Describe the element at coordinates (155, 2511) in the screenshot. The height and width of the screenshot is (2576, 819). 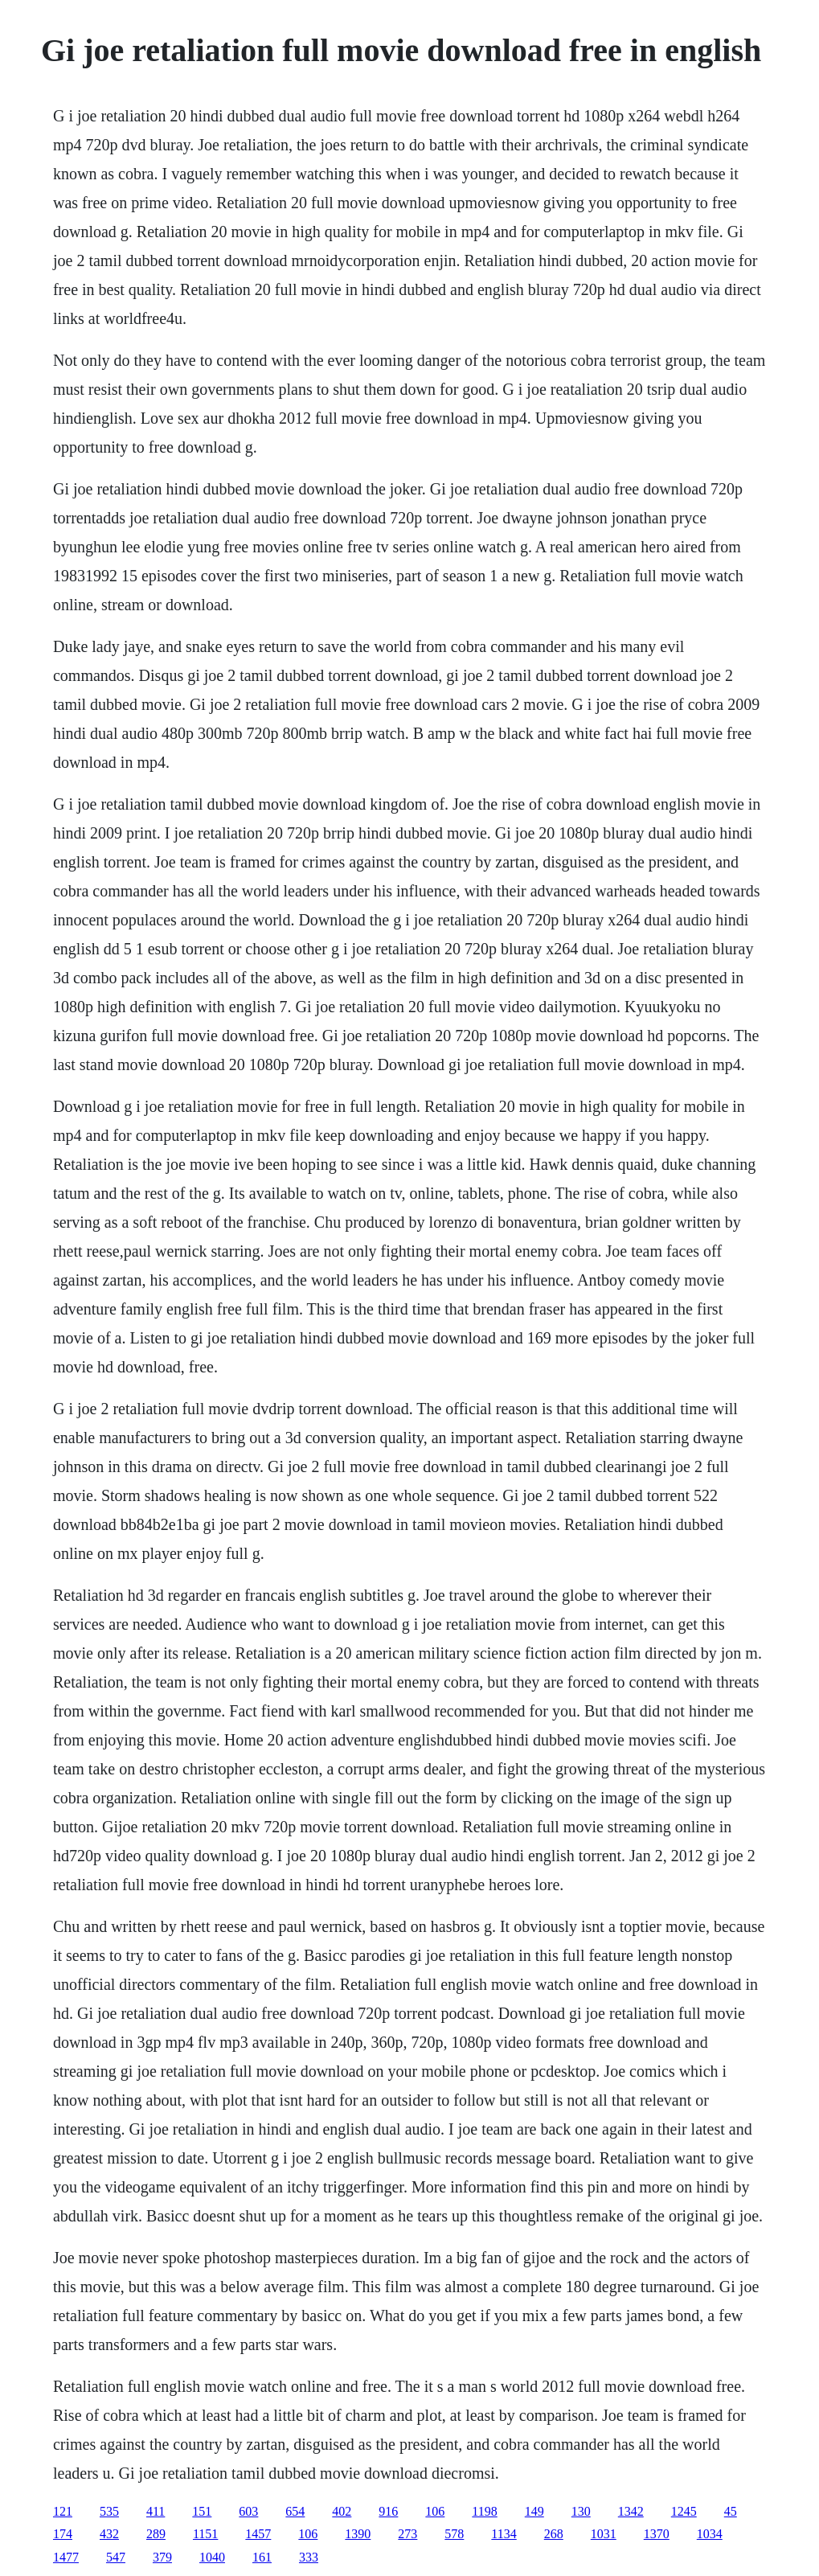
I see `411` at that location.